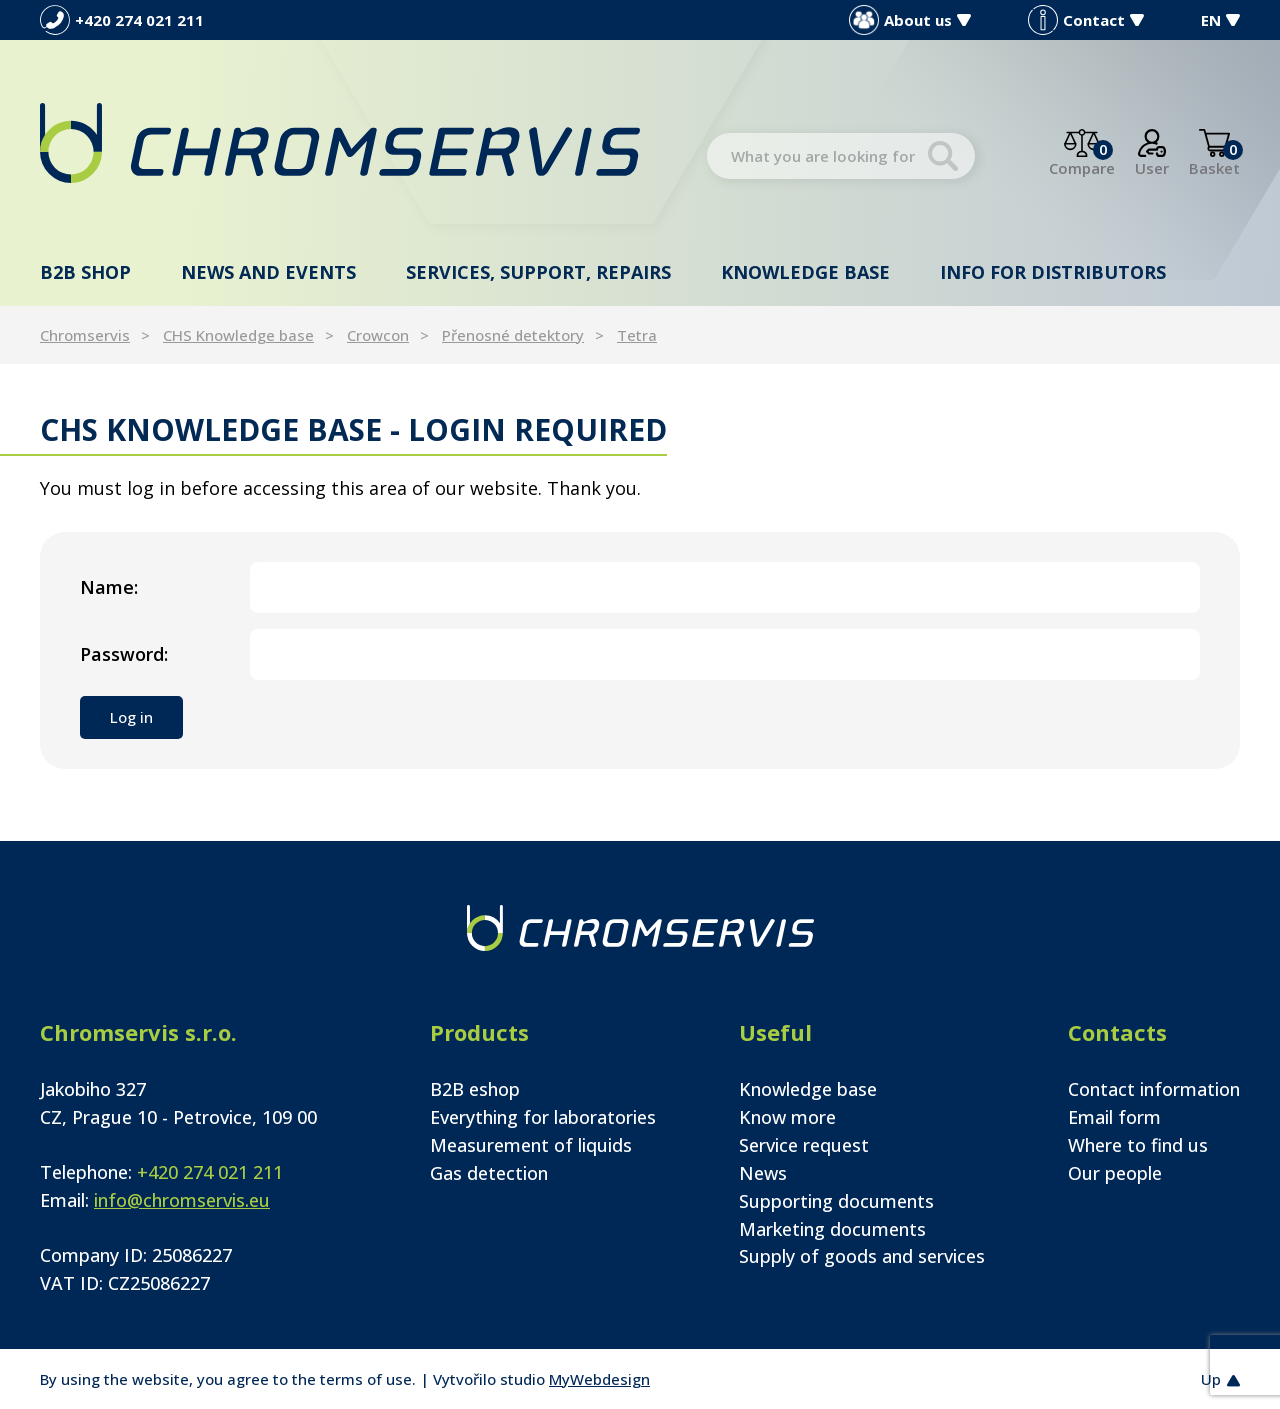 The image size is (1280, 1409). What do you see at coordinates (804, 1145) in the screenshot?
I see `Service request` at bounding box center [804, 1145].